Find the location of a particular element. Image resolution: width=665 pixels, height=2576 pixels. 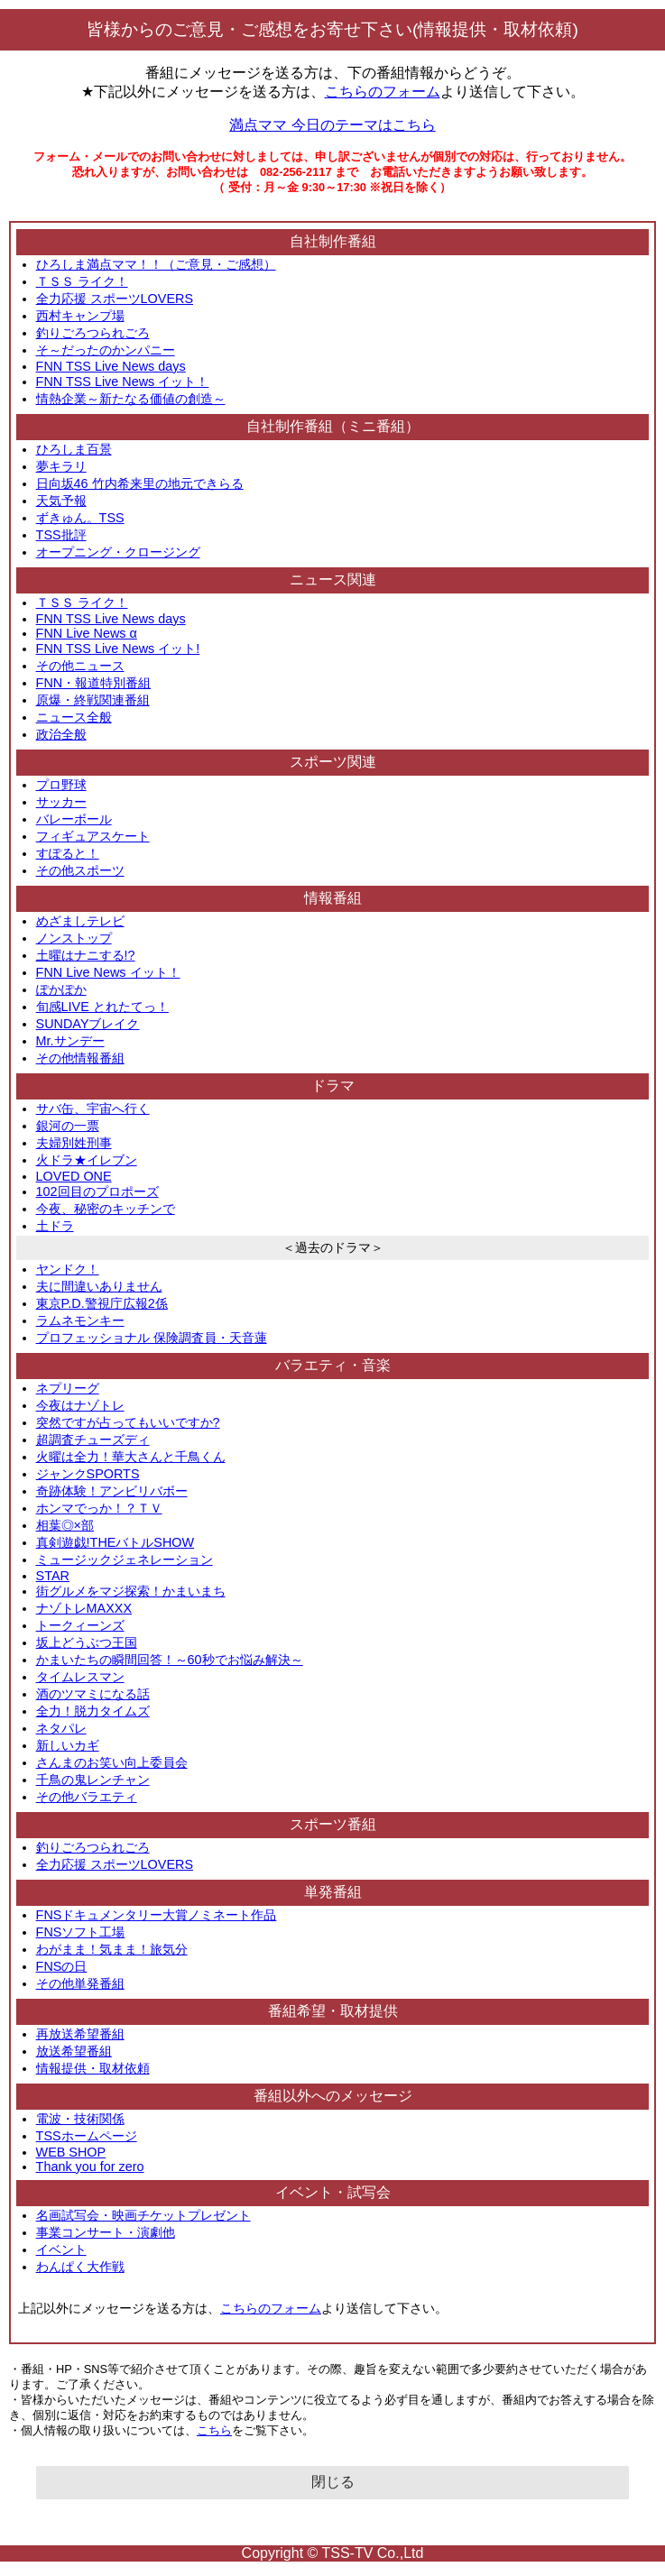

放送希望番組 is located at coordinates (74, 2051).